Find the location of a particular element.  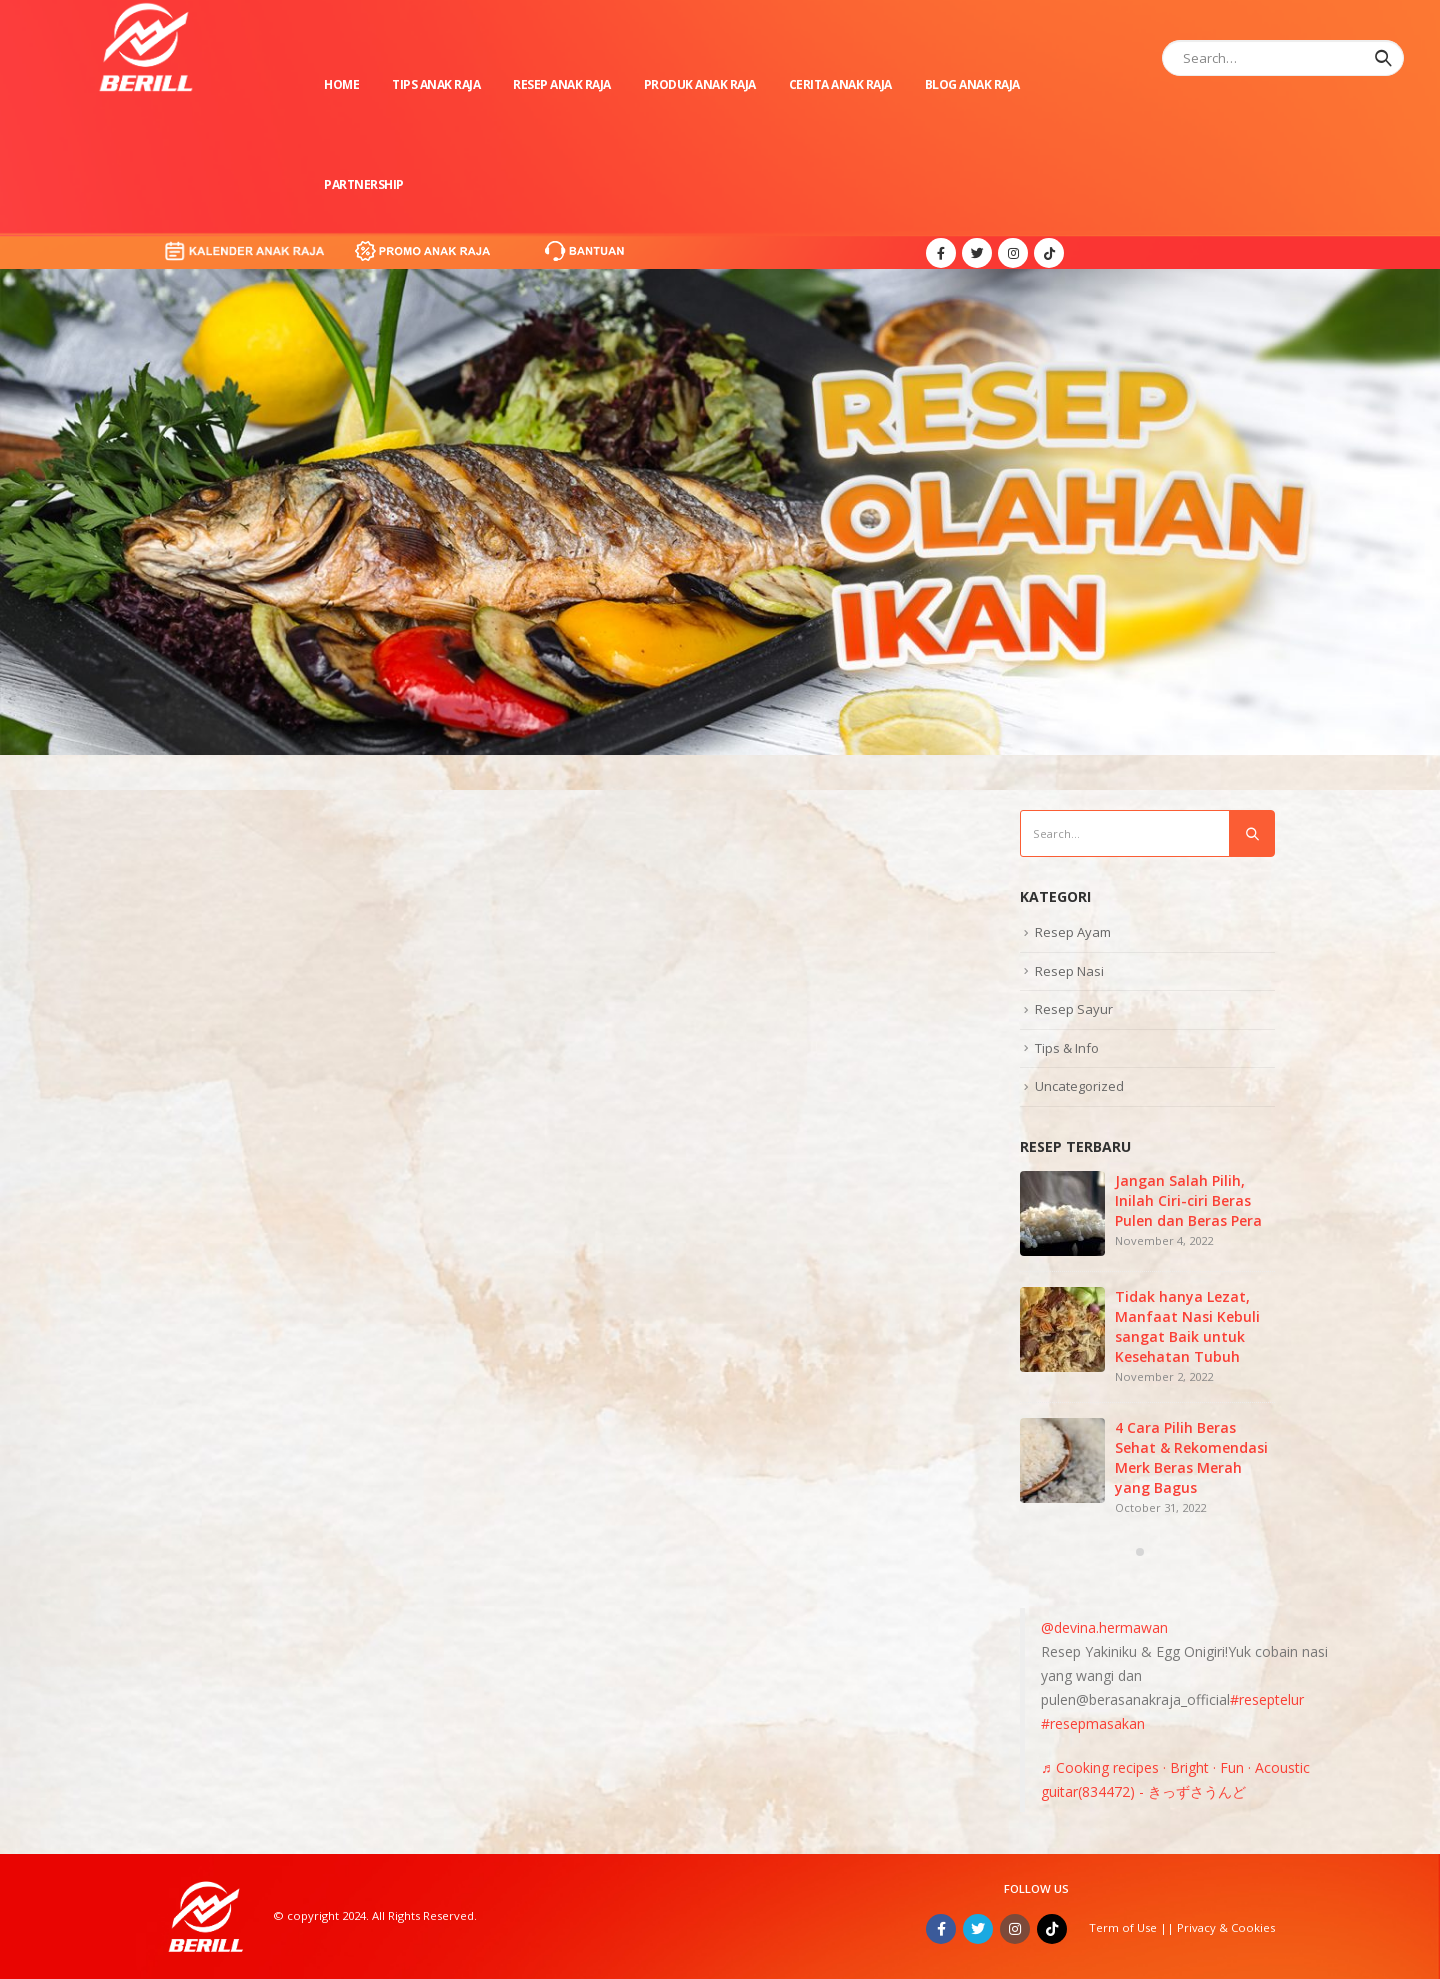

Twitter is located at coordinates (978, 1929).